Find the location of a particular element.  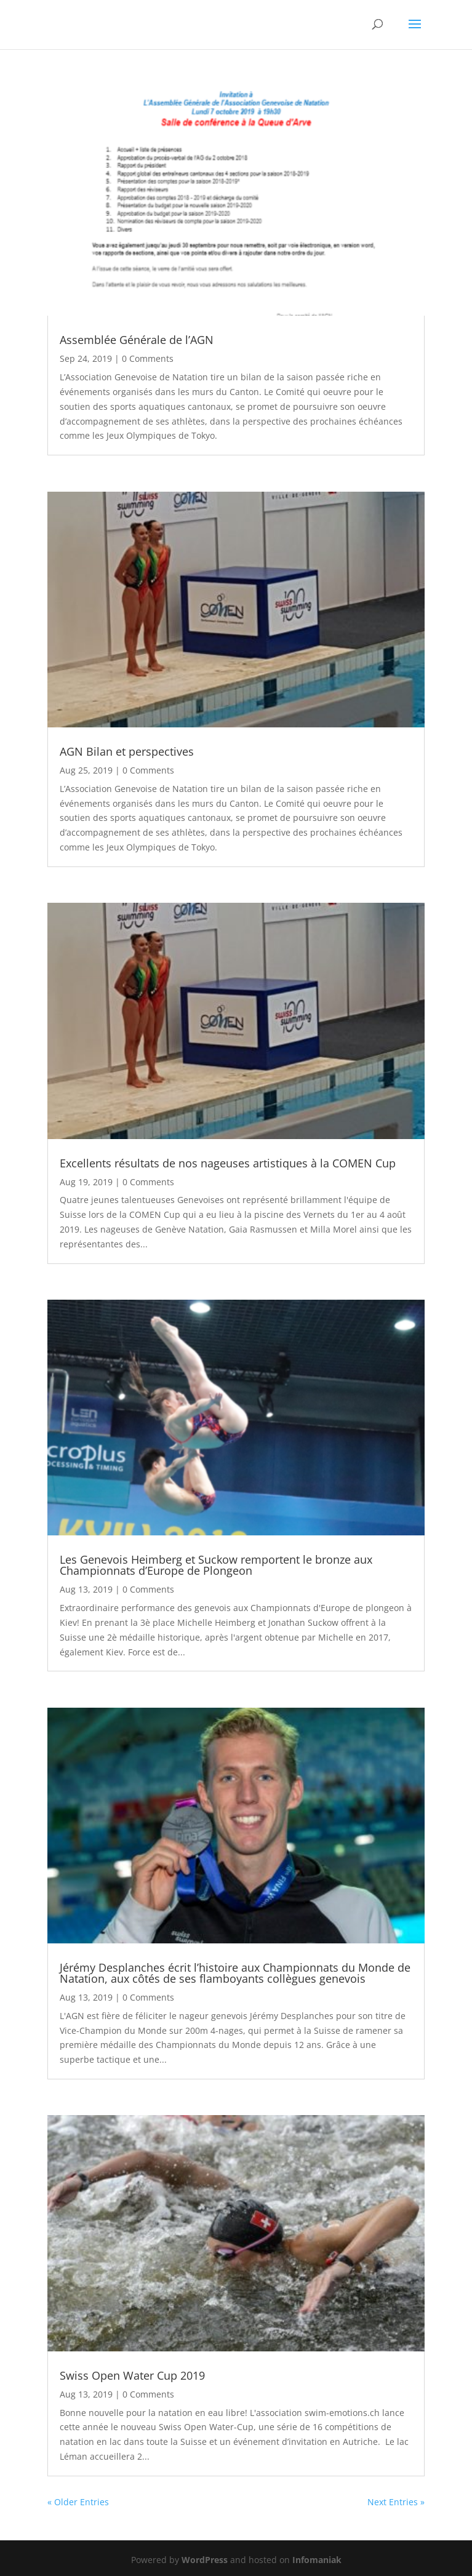

Infomaniak is located at coordinates (317, 2560).